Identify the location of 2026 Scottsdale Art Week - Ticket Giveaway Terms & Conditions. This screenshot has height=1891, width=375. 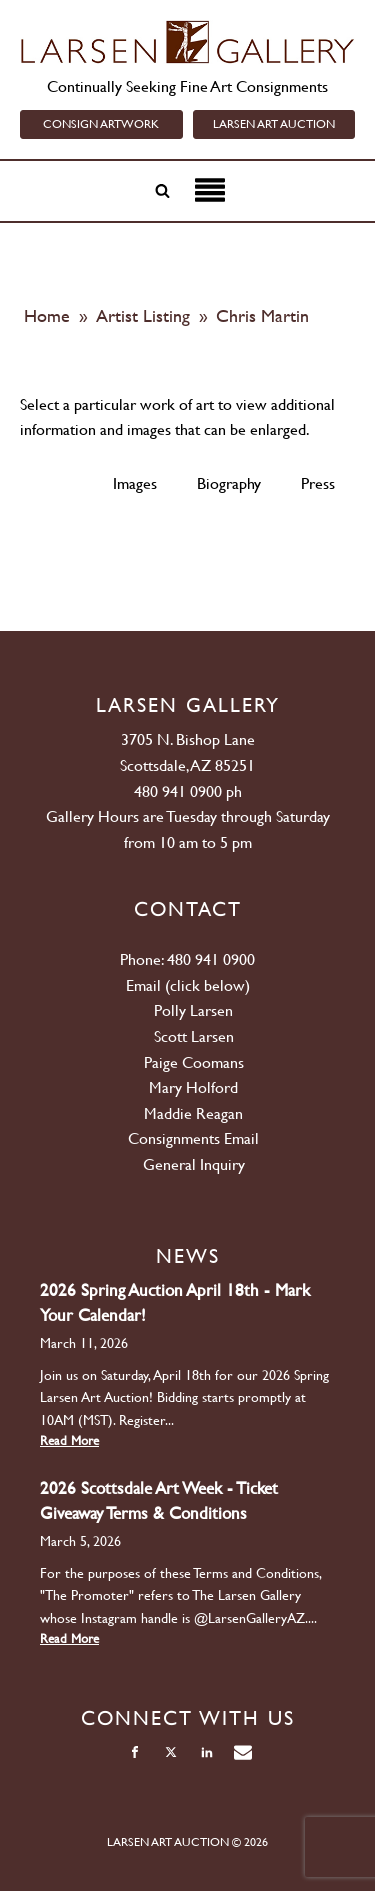
(159, 1500).